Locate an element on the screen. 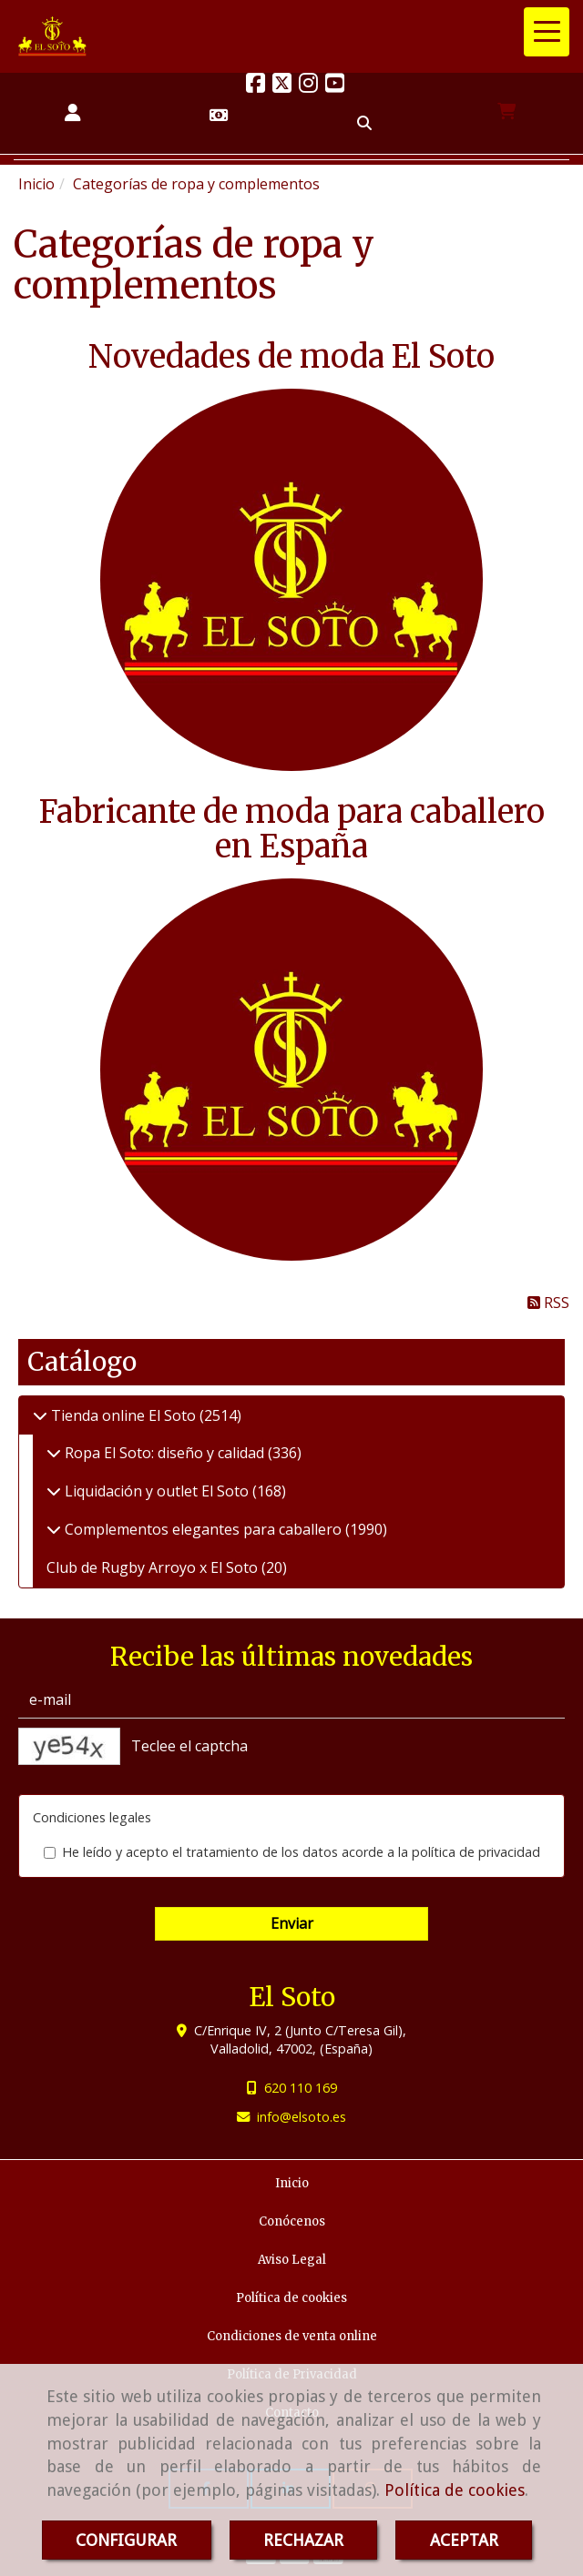 Image resolution: width=583 pixels, height=2576 pixels. [Facebook] is located at coordinates (255, 86).